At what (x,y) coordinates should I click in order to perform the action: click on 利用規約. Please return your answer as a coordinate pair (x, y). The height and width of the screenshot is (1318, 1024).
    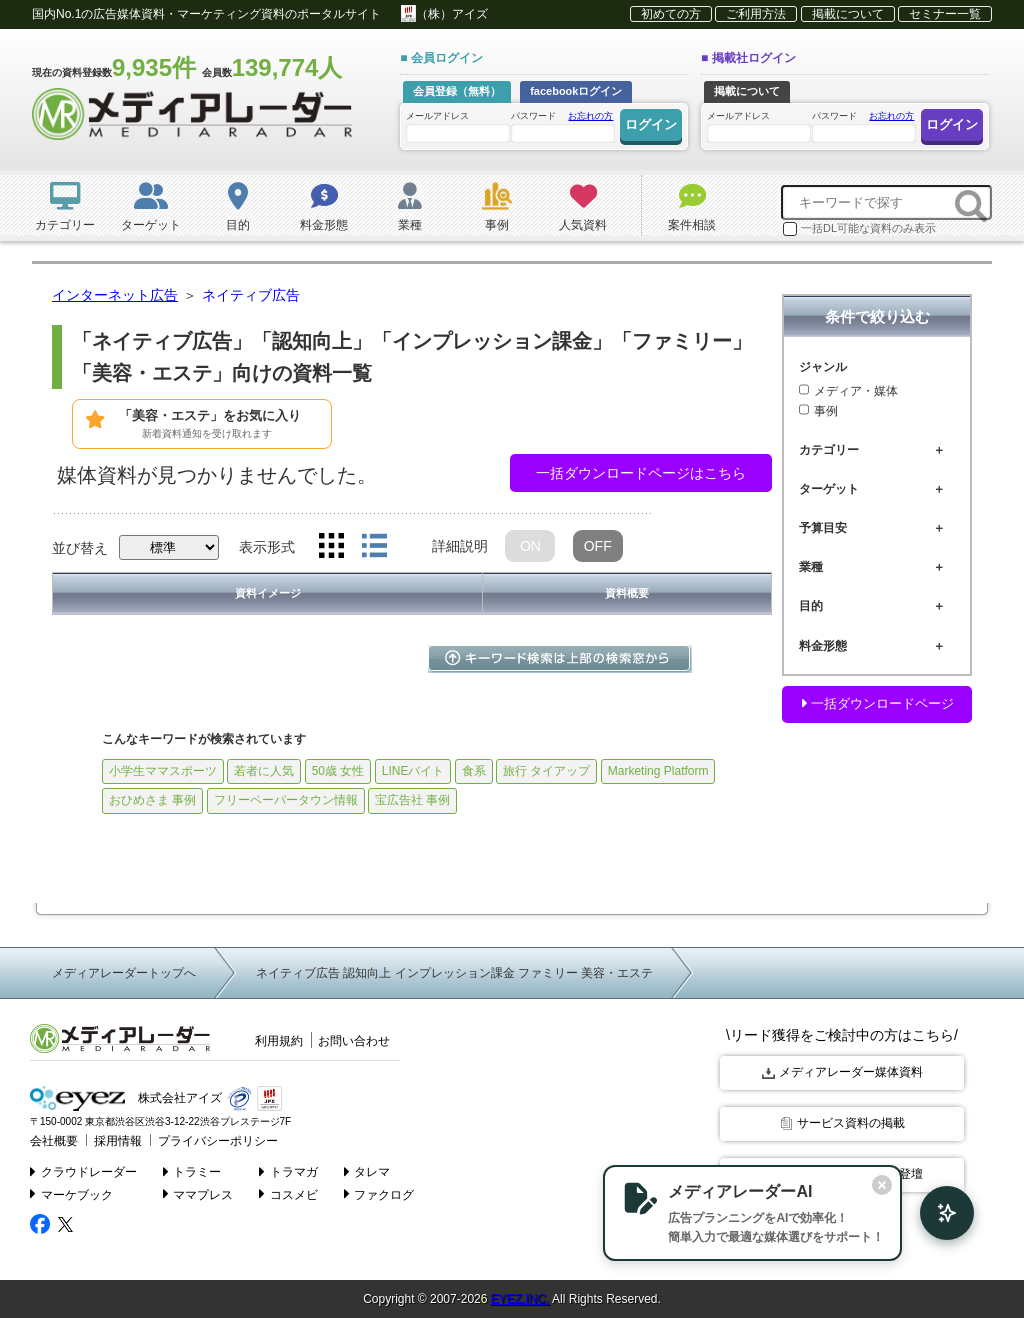
    Looking at the image, I should click on (279, 1041).